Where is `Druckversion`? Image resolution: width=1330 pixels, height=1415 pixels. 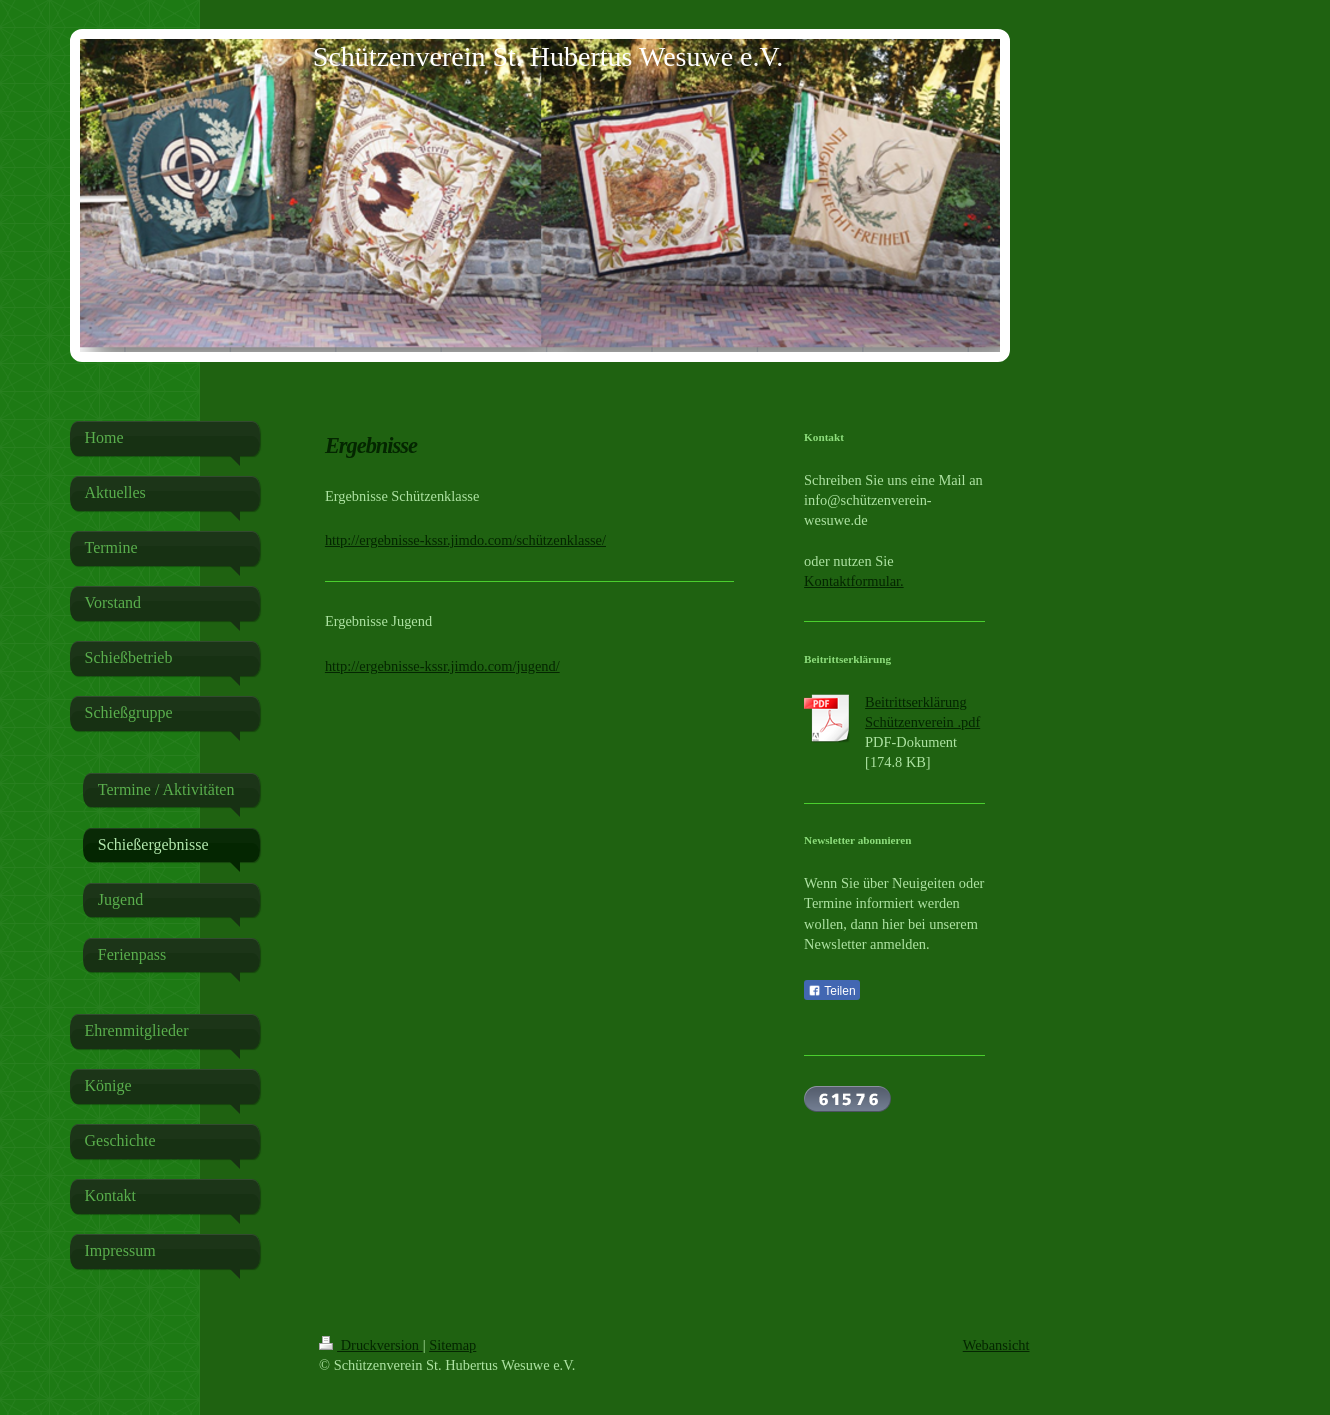 Druckversion is located at coordinates (371, 1345).